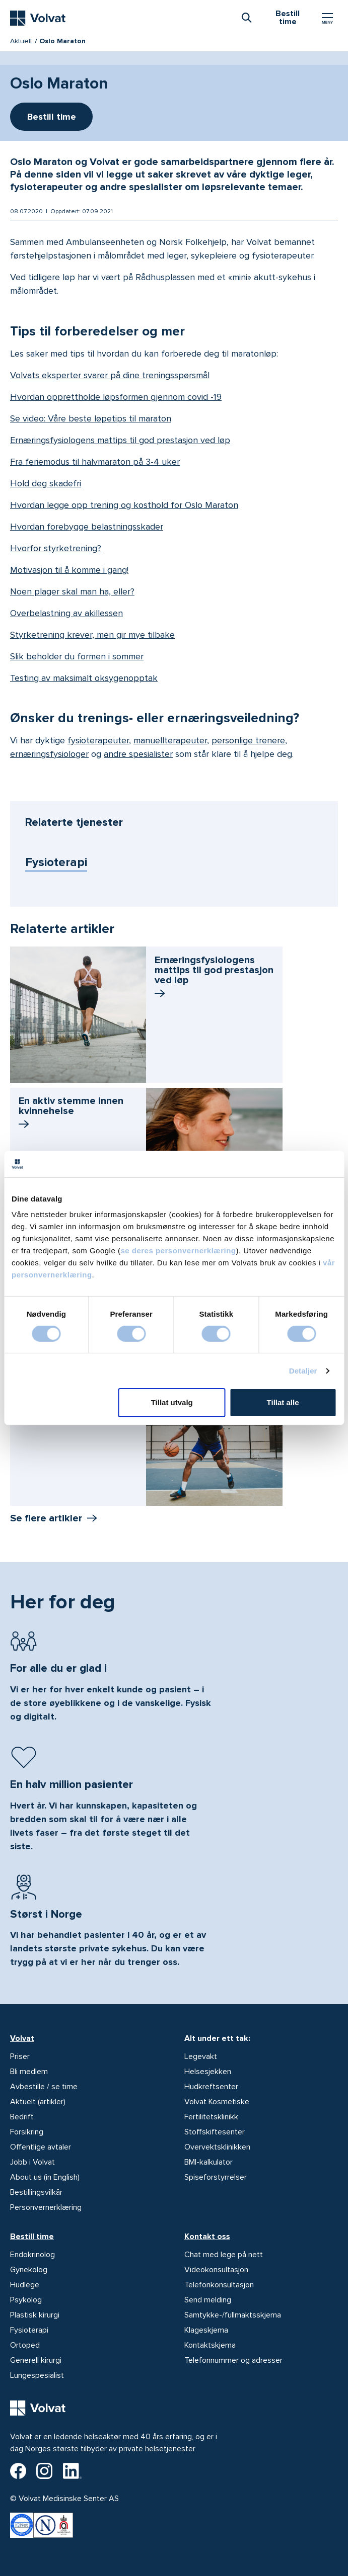  I want to click on Styrketrening krever, men gir mye tilbake, so click(92, 634).